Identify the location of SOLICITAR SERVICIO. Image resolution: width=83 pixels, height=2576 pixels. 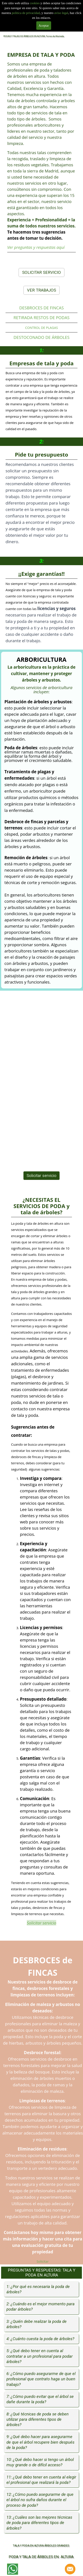
(41, 272).